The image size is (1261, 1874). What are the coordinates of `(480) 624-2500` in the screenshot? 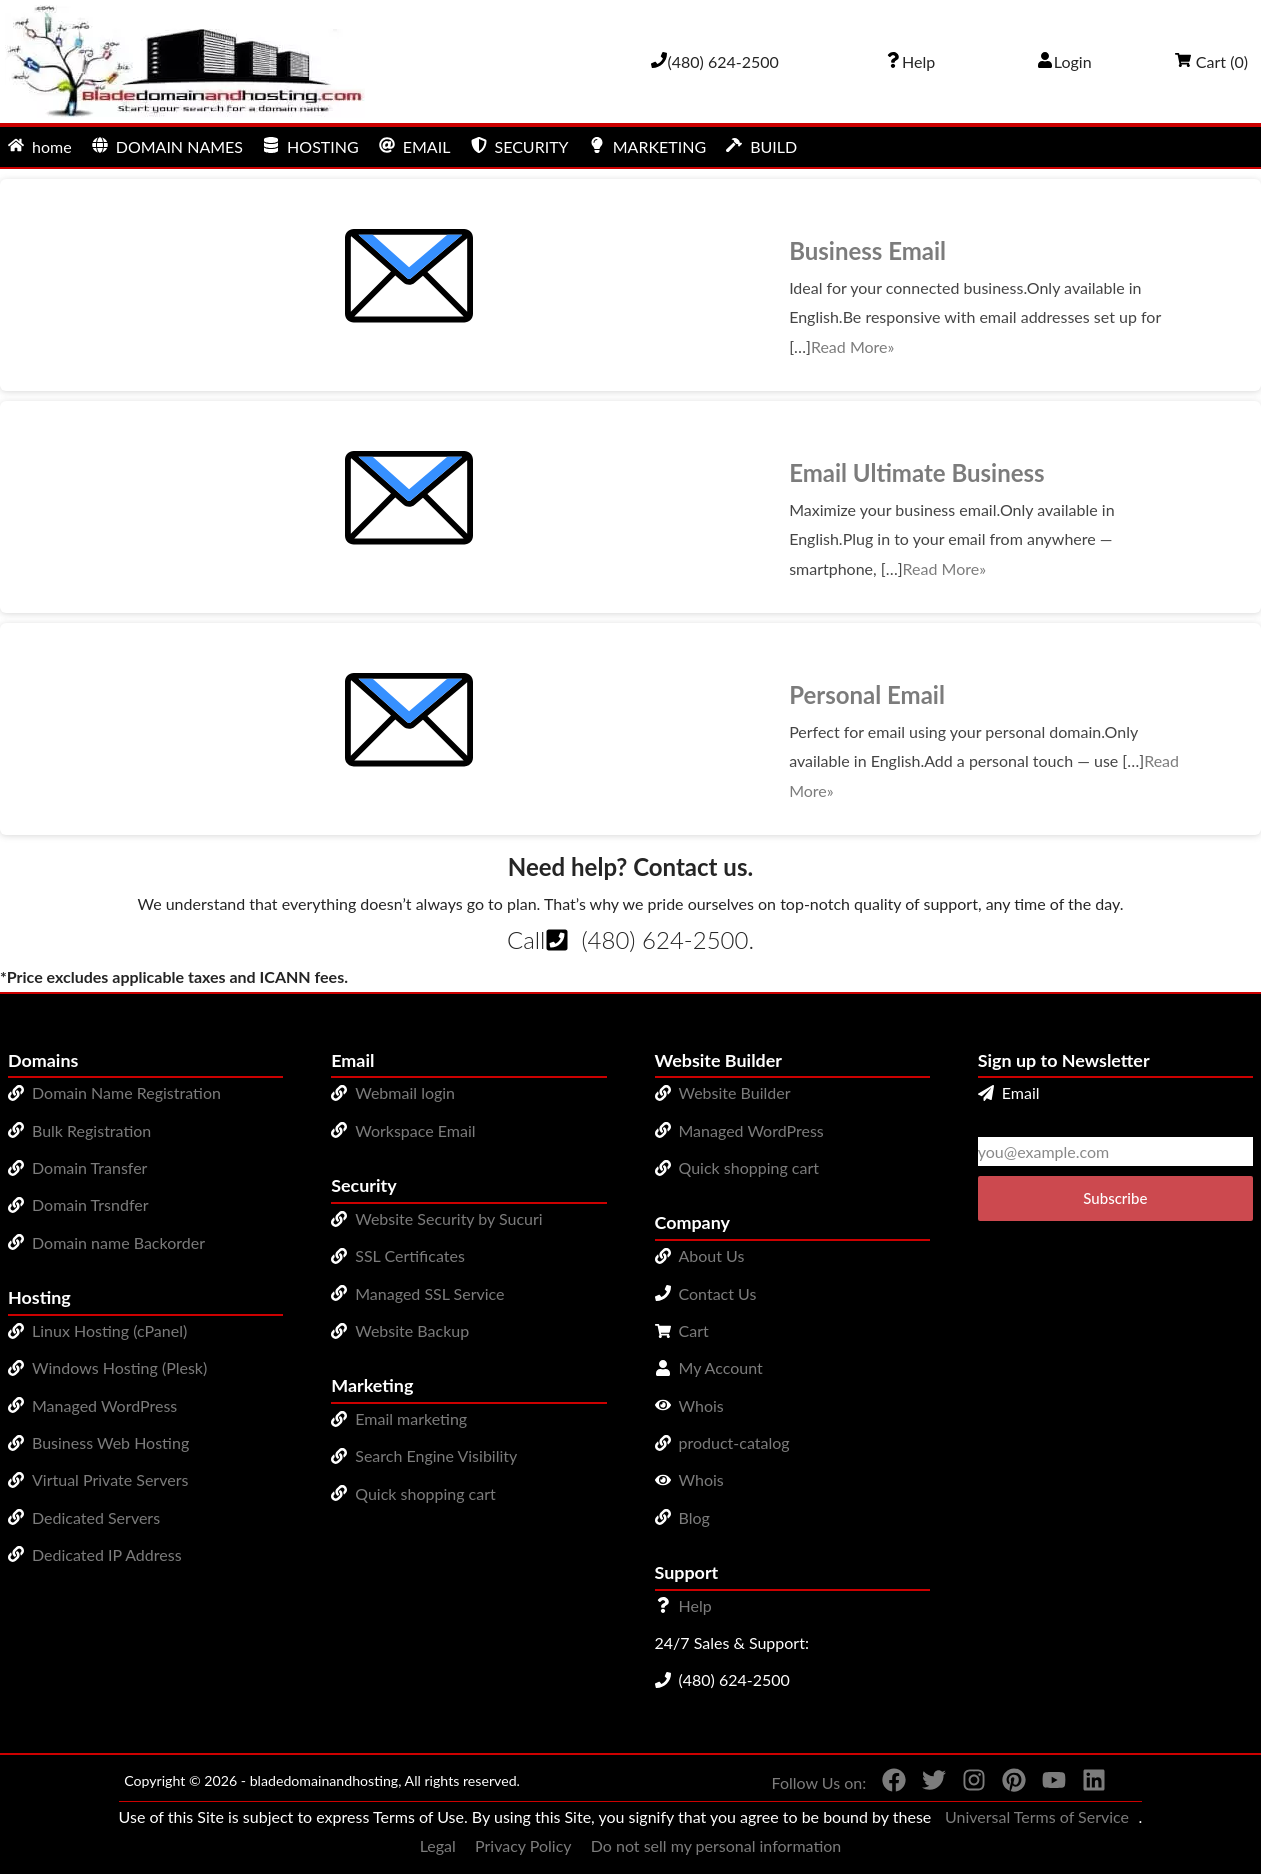 It's located at (664, 939).